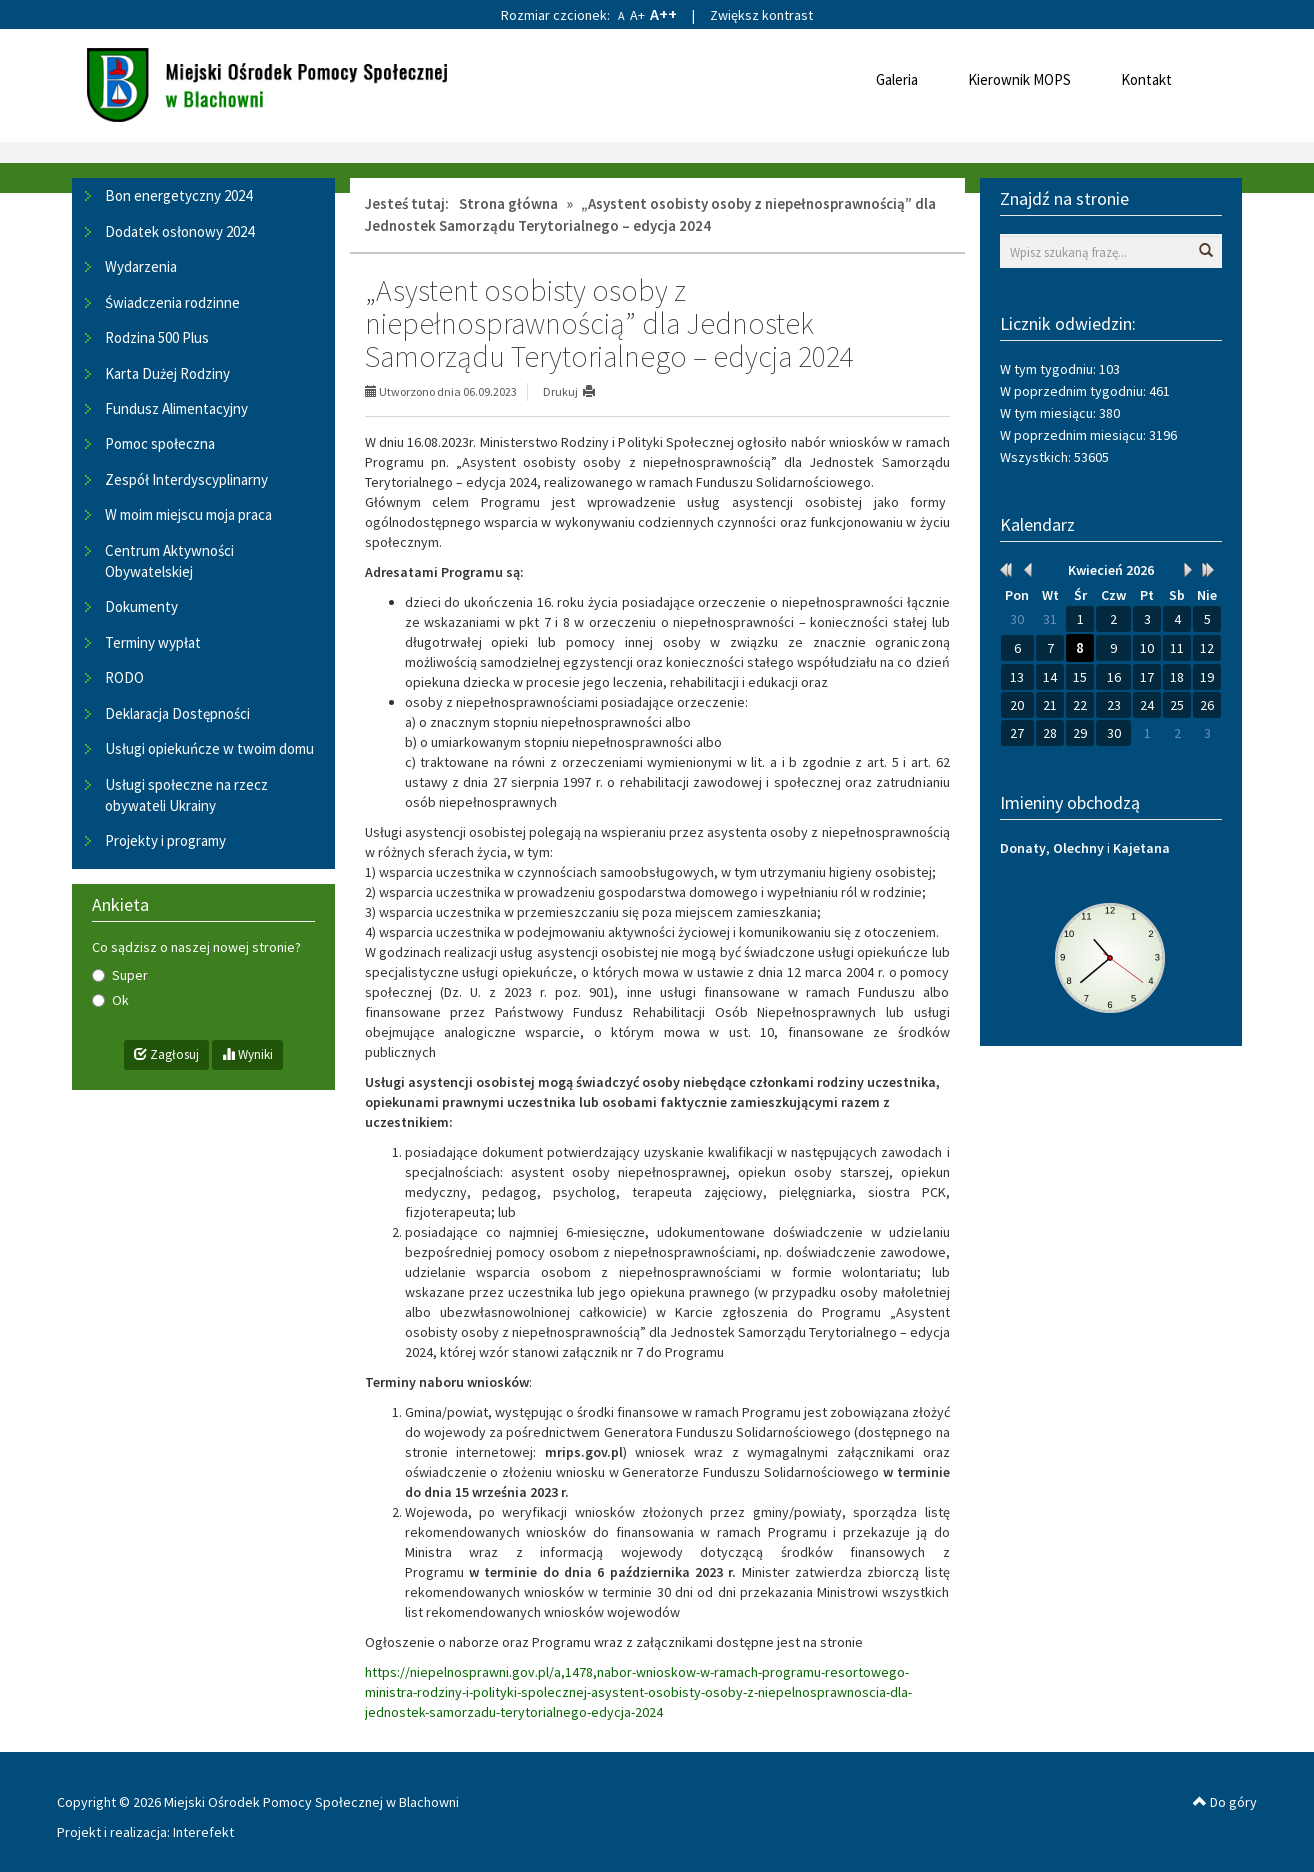 Image resolution: width=1314 pixels, height=1872 pixels. What do you see at coordinates (167, 373) in the screenshot?
I see `Karta Dużej Rodziny` at bounding box center [167, 373].